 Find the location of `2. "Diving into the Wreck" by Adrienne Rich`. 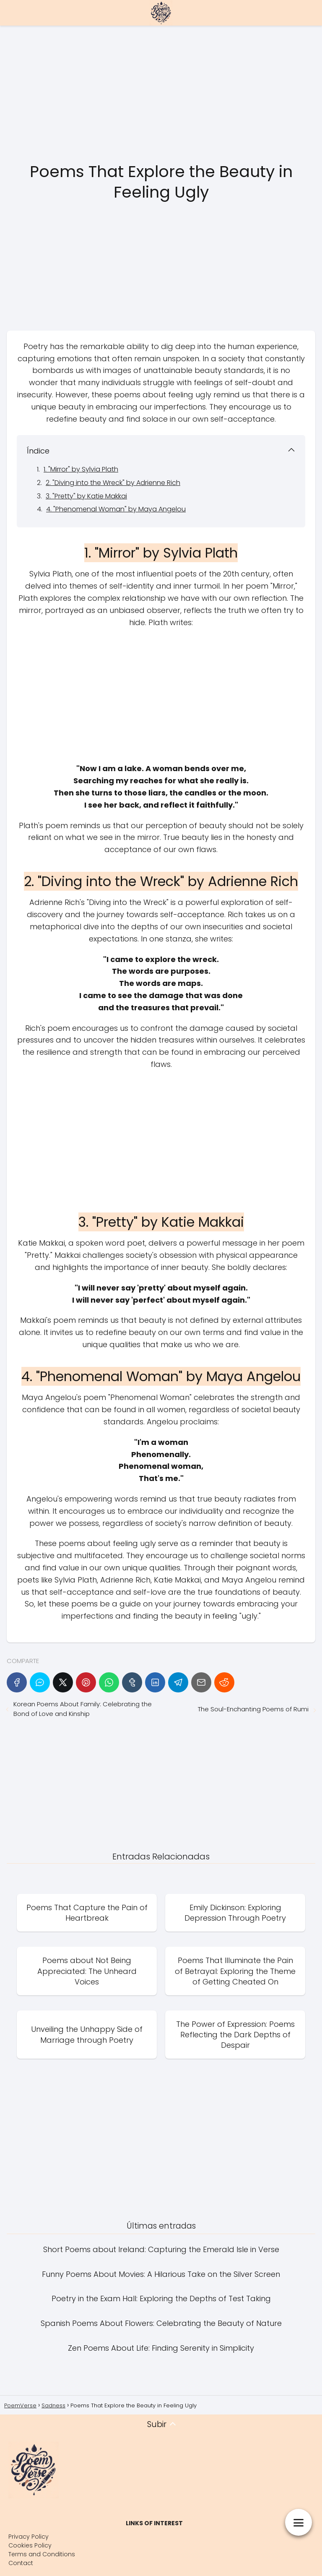

2. "Diving into the Wreck" by Adrienne Rich is located at coordinates (113, 483).